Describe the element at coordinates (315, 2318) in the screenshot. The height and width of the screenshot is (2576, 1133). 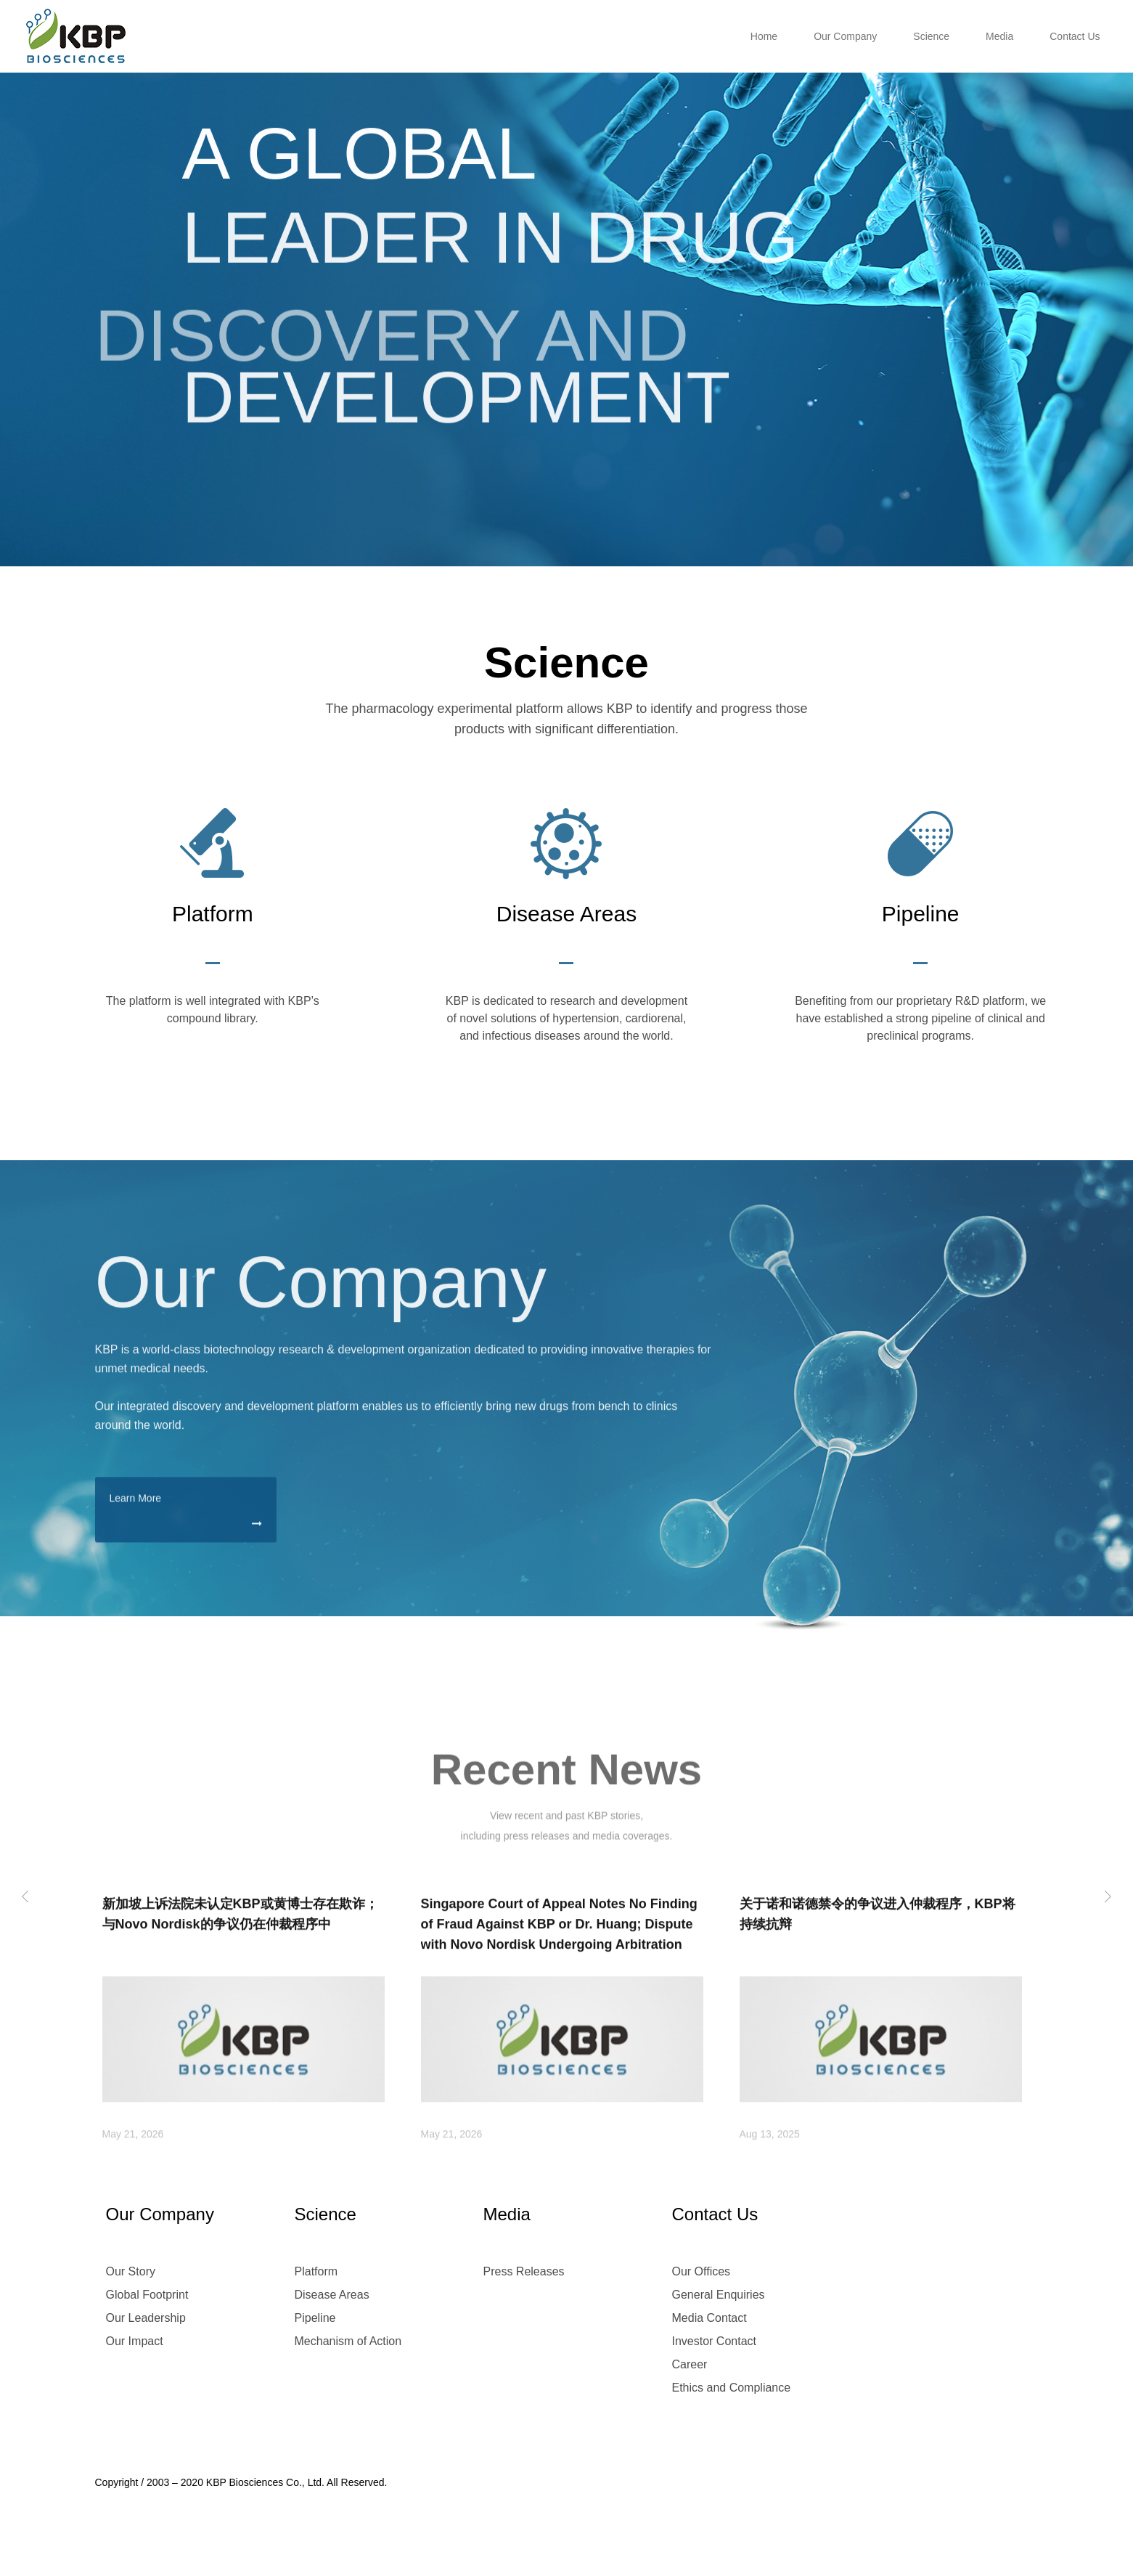
I see `Pipeline` at that location.